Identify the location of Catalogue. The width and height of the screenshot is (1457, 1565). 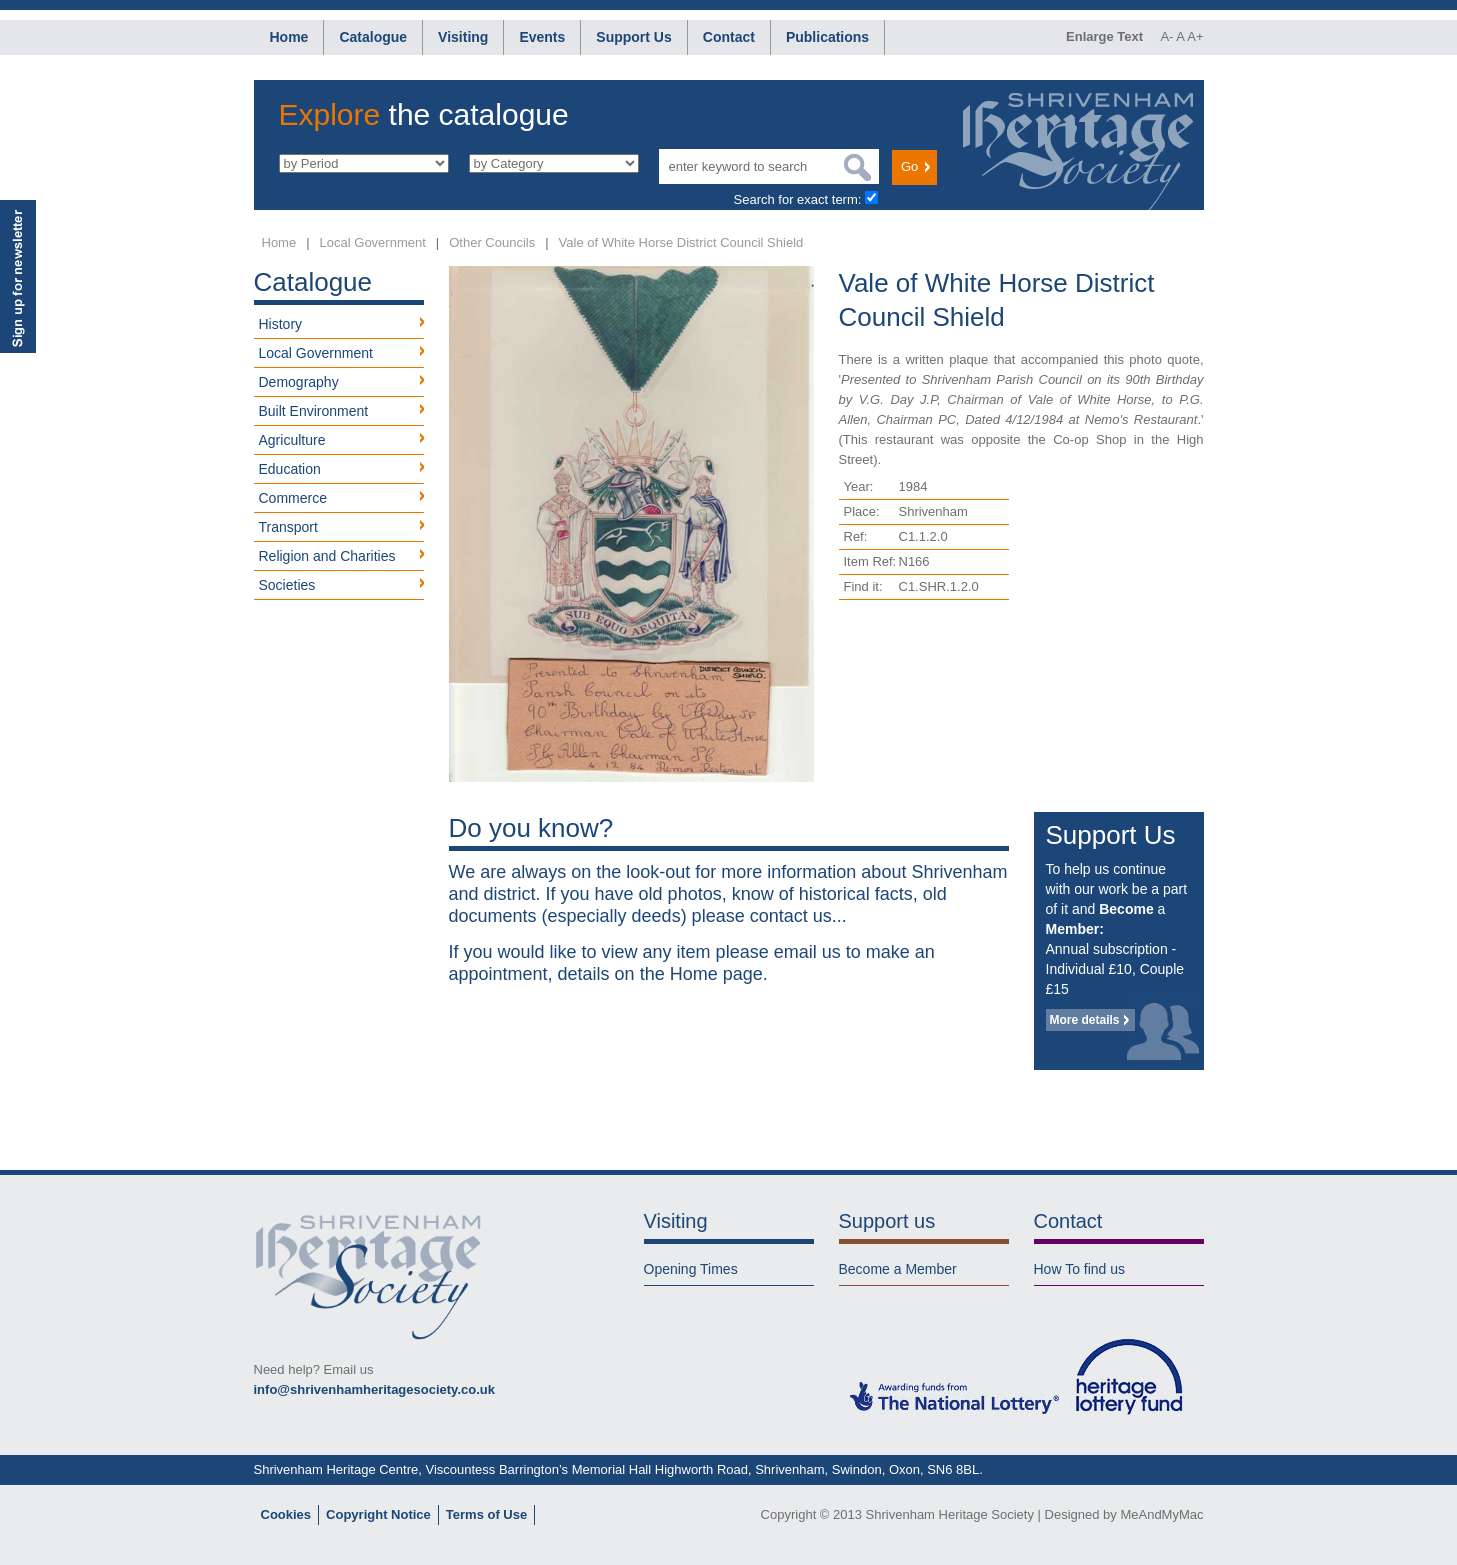
(373, 37).